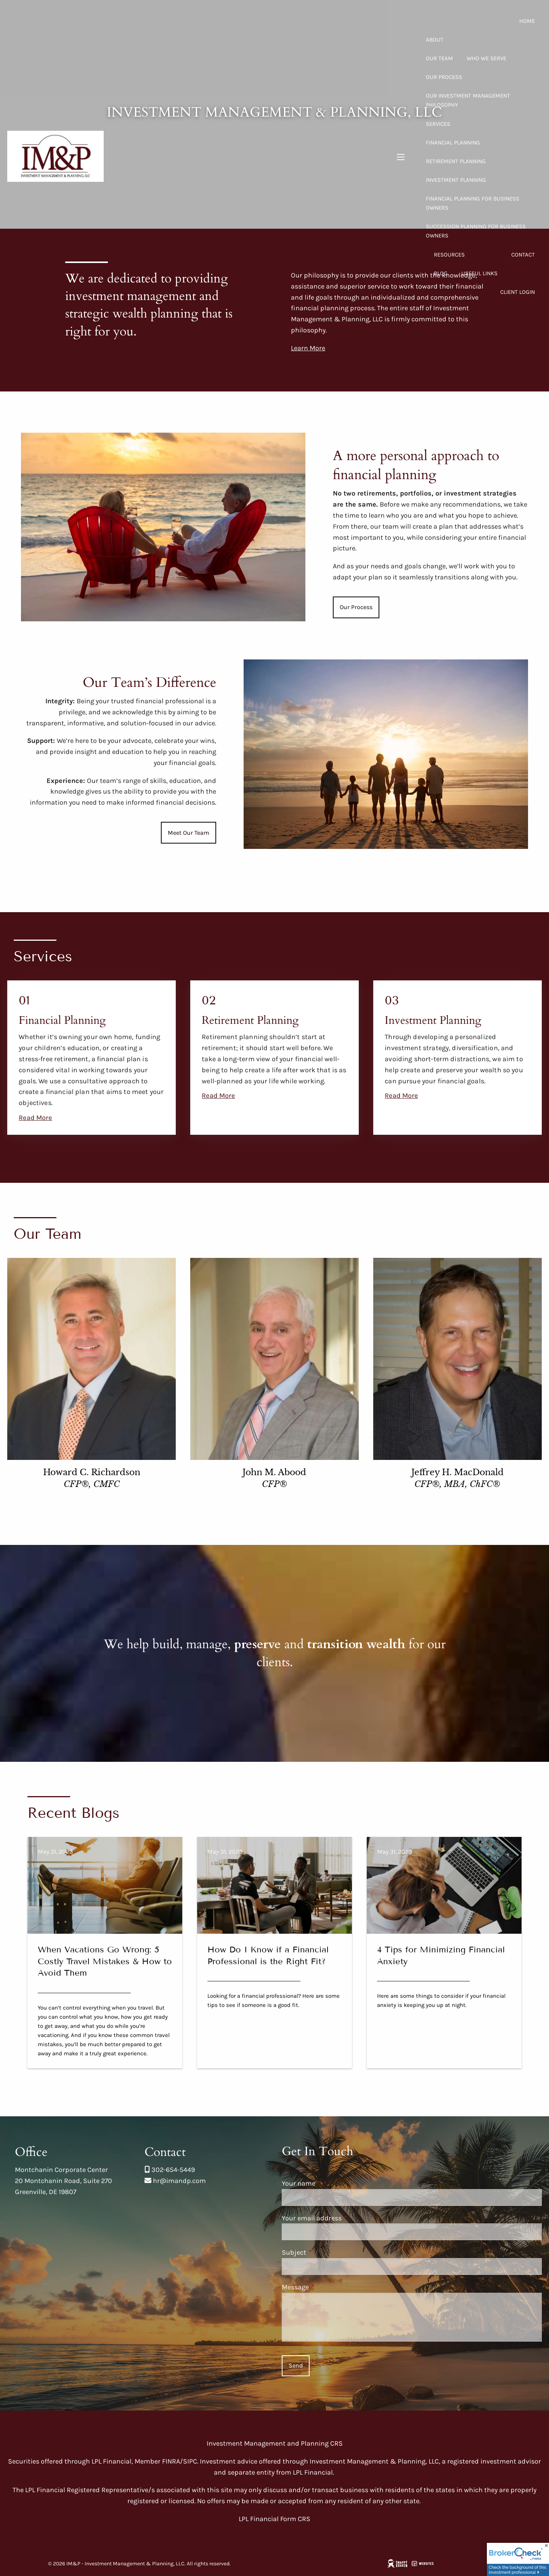 This screenshot has width=549, height=2576. Describe the element at coordinates (486, 58) in the screenshot. I see `Who We Serve` at that location.